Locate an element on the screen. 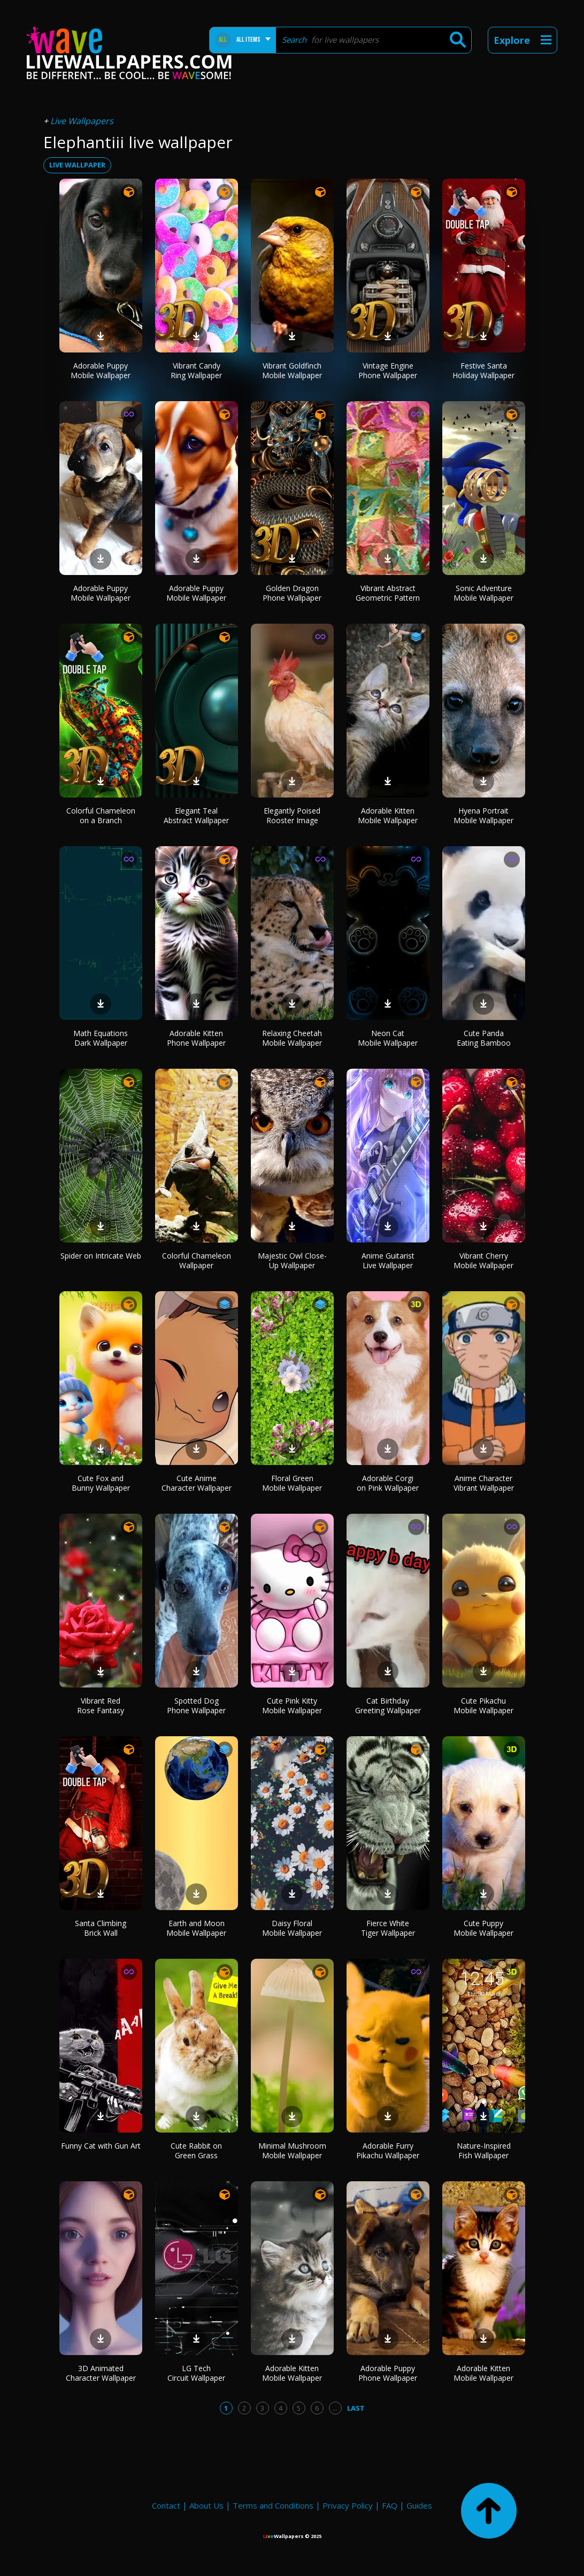  Contact is located at coordinates (166, 2505).